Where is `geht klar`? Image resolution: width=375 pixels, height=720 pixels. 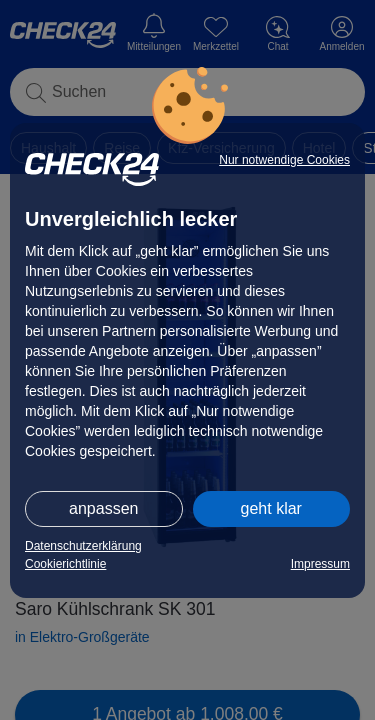 geht klar is located at coordinates (271, 508).